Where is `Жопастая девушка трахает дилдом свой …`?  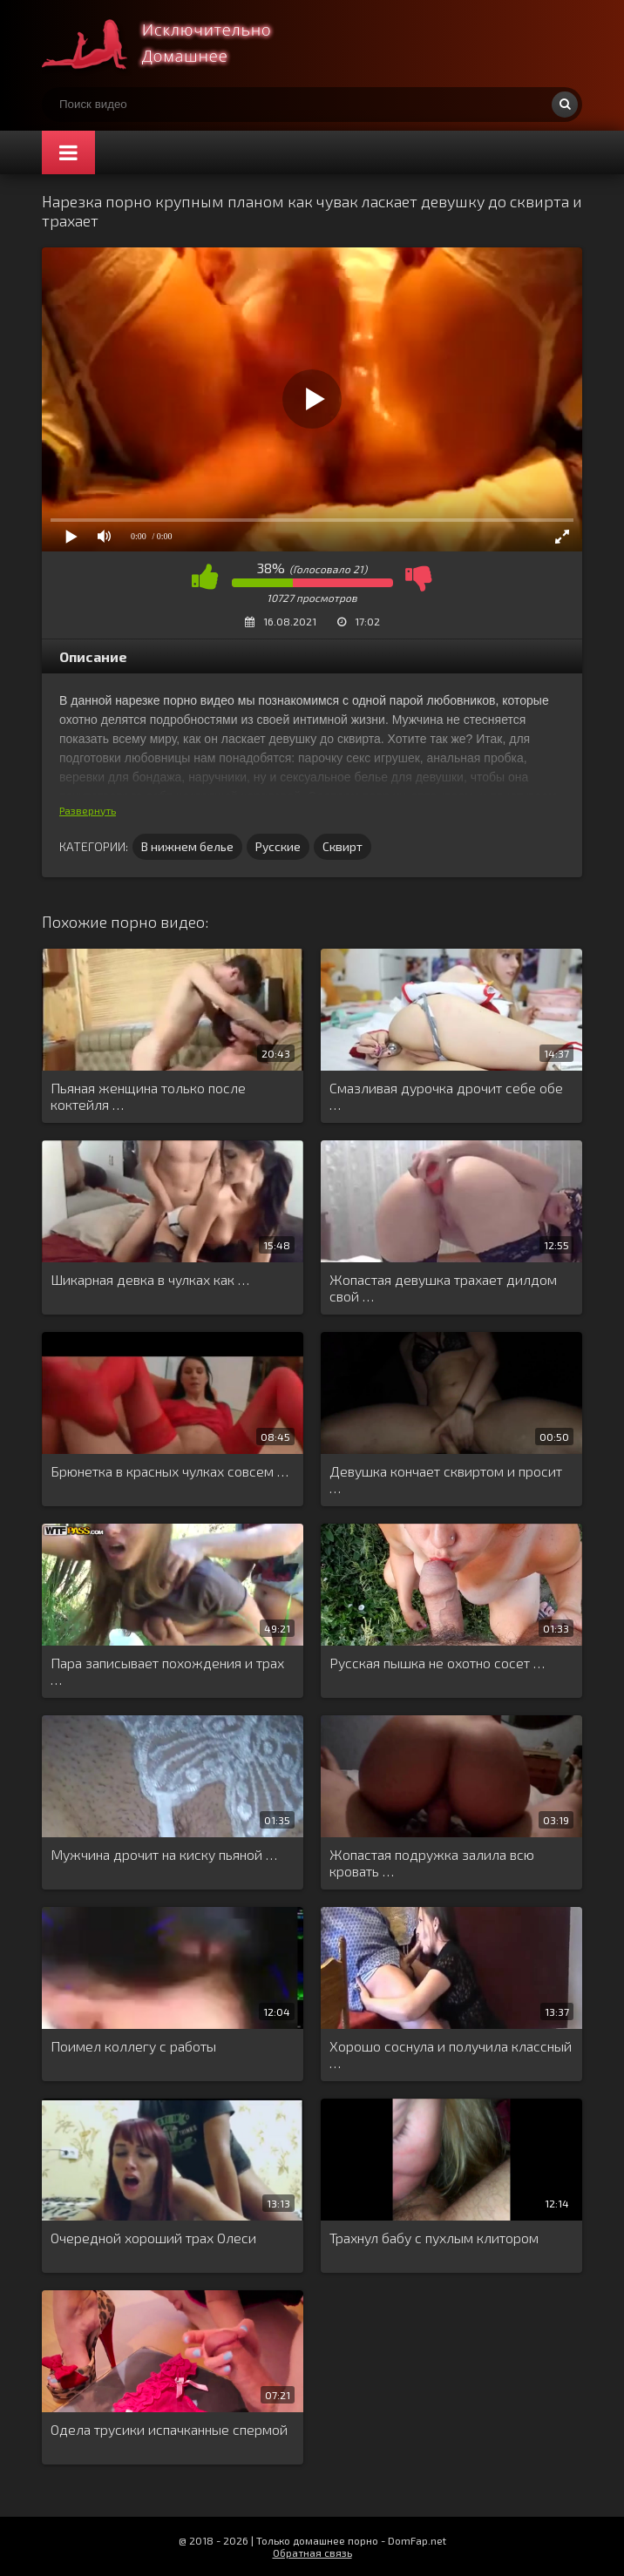
Жопастая девушка трахает дилдом свой … is located at coordinates (443, 1287).